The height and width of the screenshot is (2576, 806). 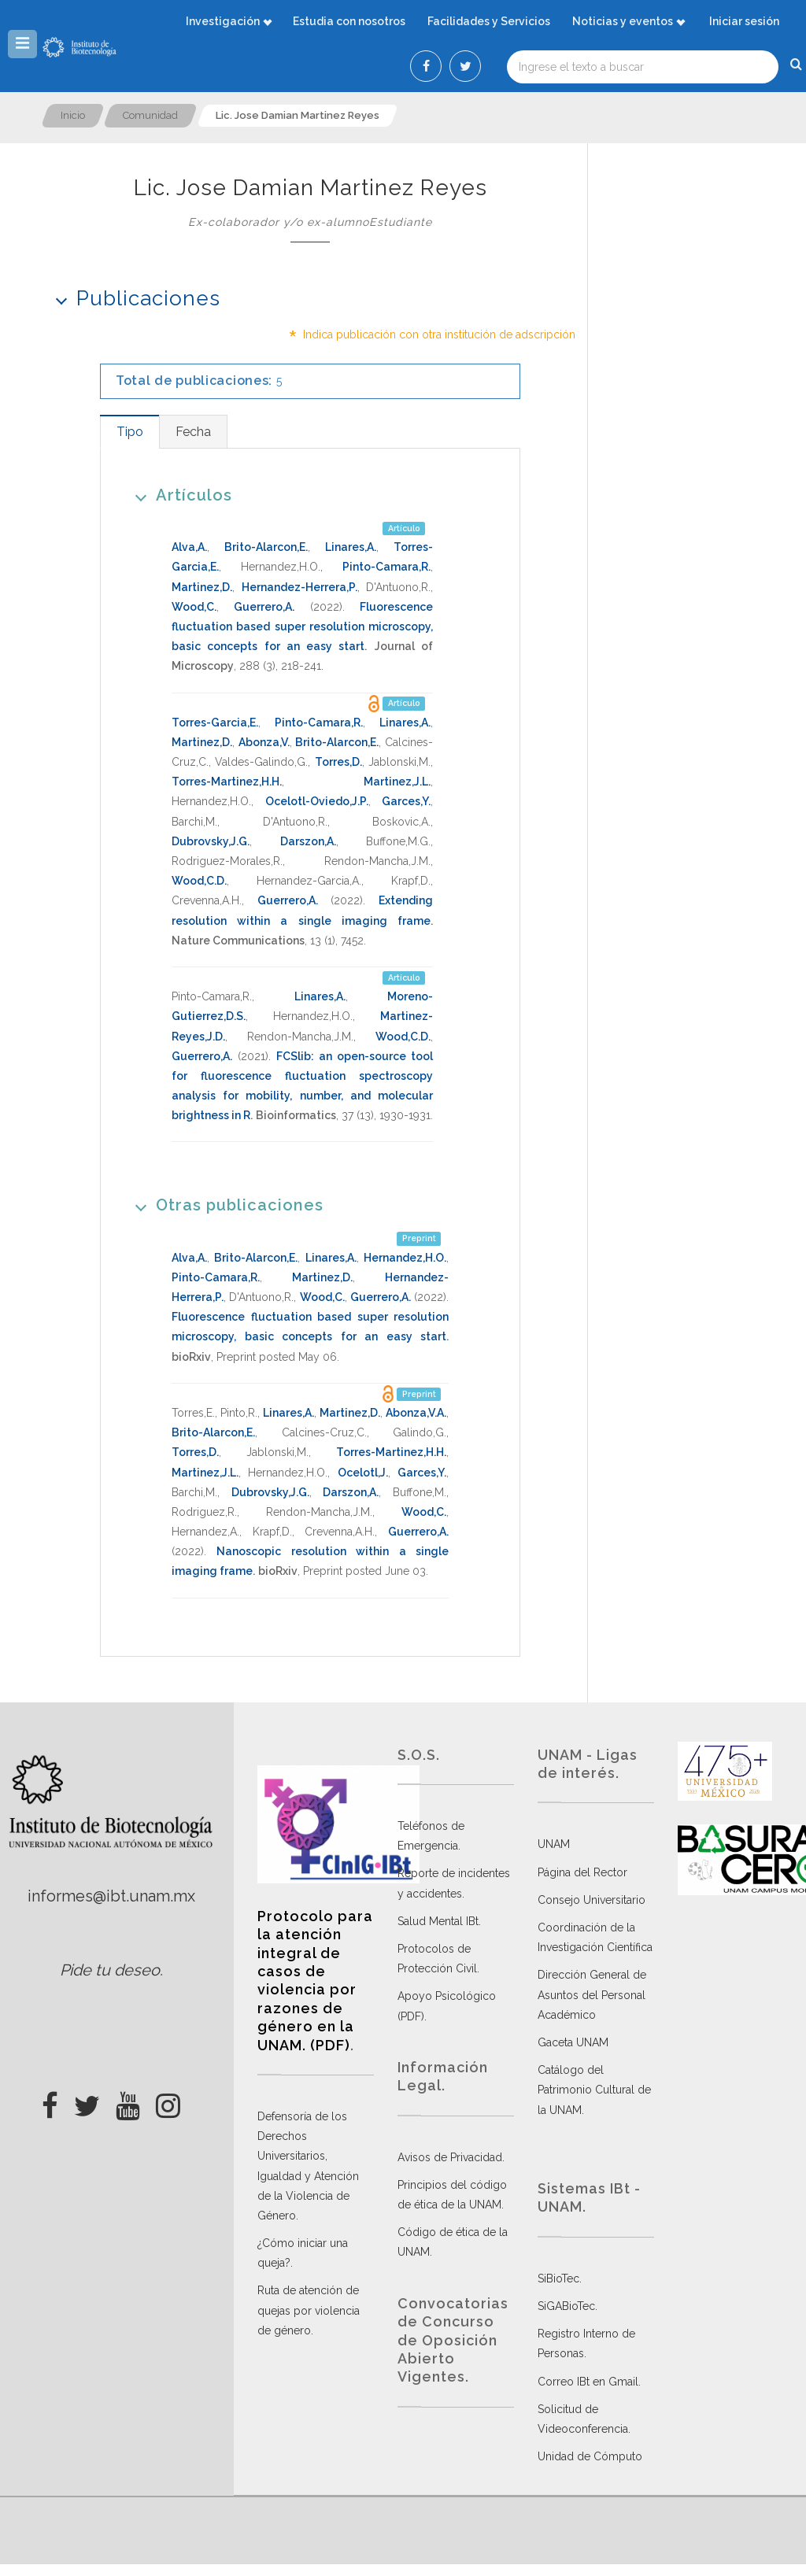 What do you see at coordinates (449, 2157) in the screenshot?
I see `Avisos de Privacidad` at bounding box center [449, 2157].